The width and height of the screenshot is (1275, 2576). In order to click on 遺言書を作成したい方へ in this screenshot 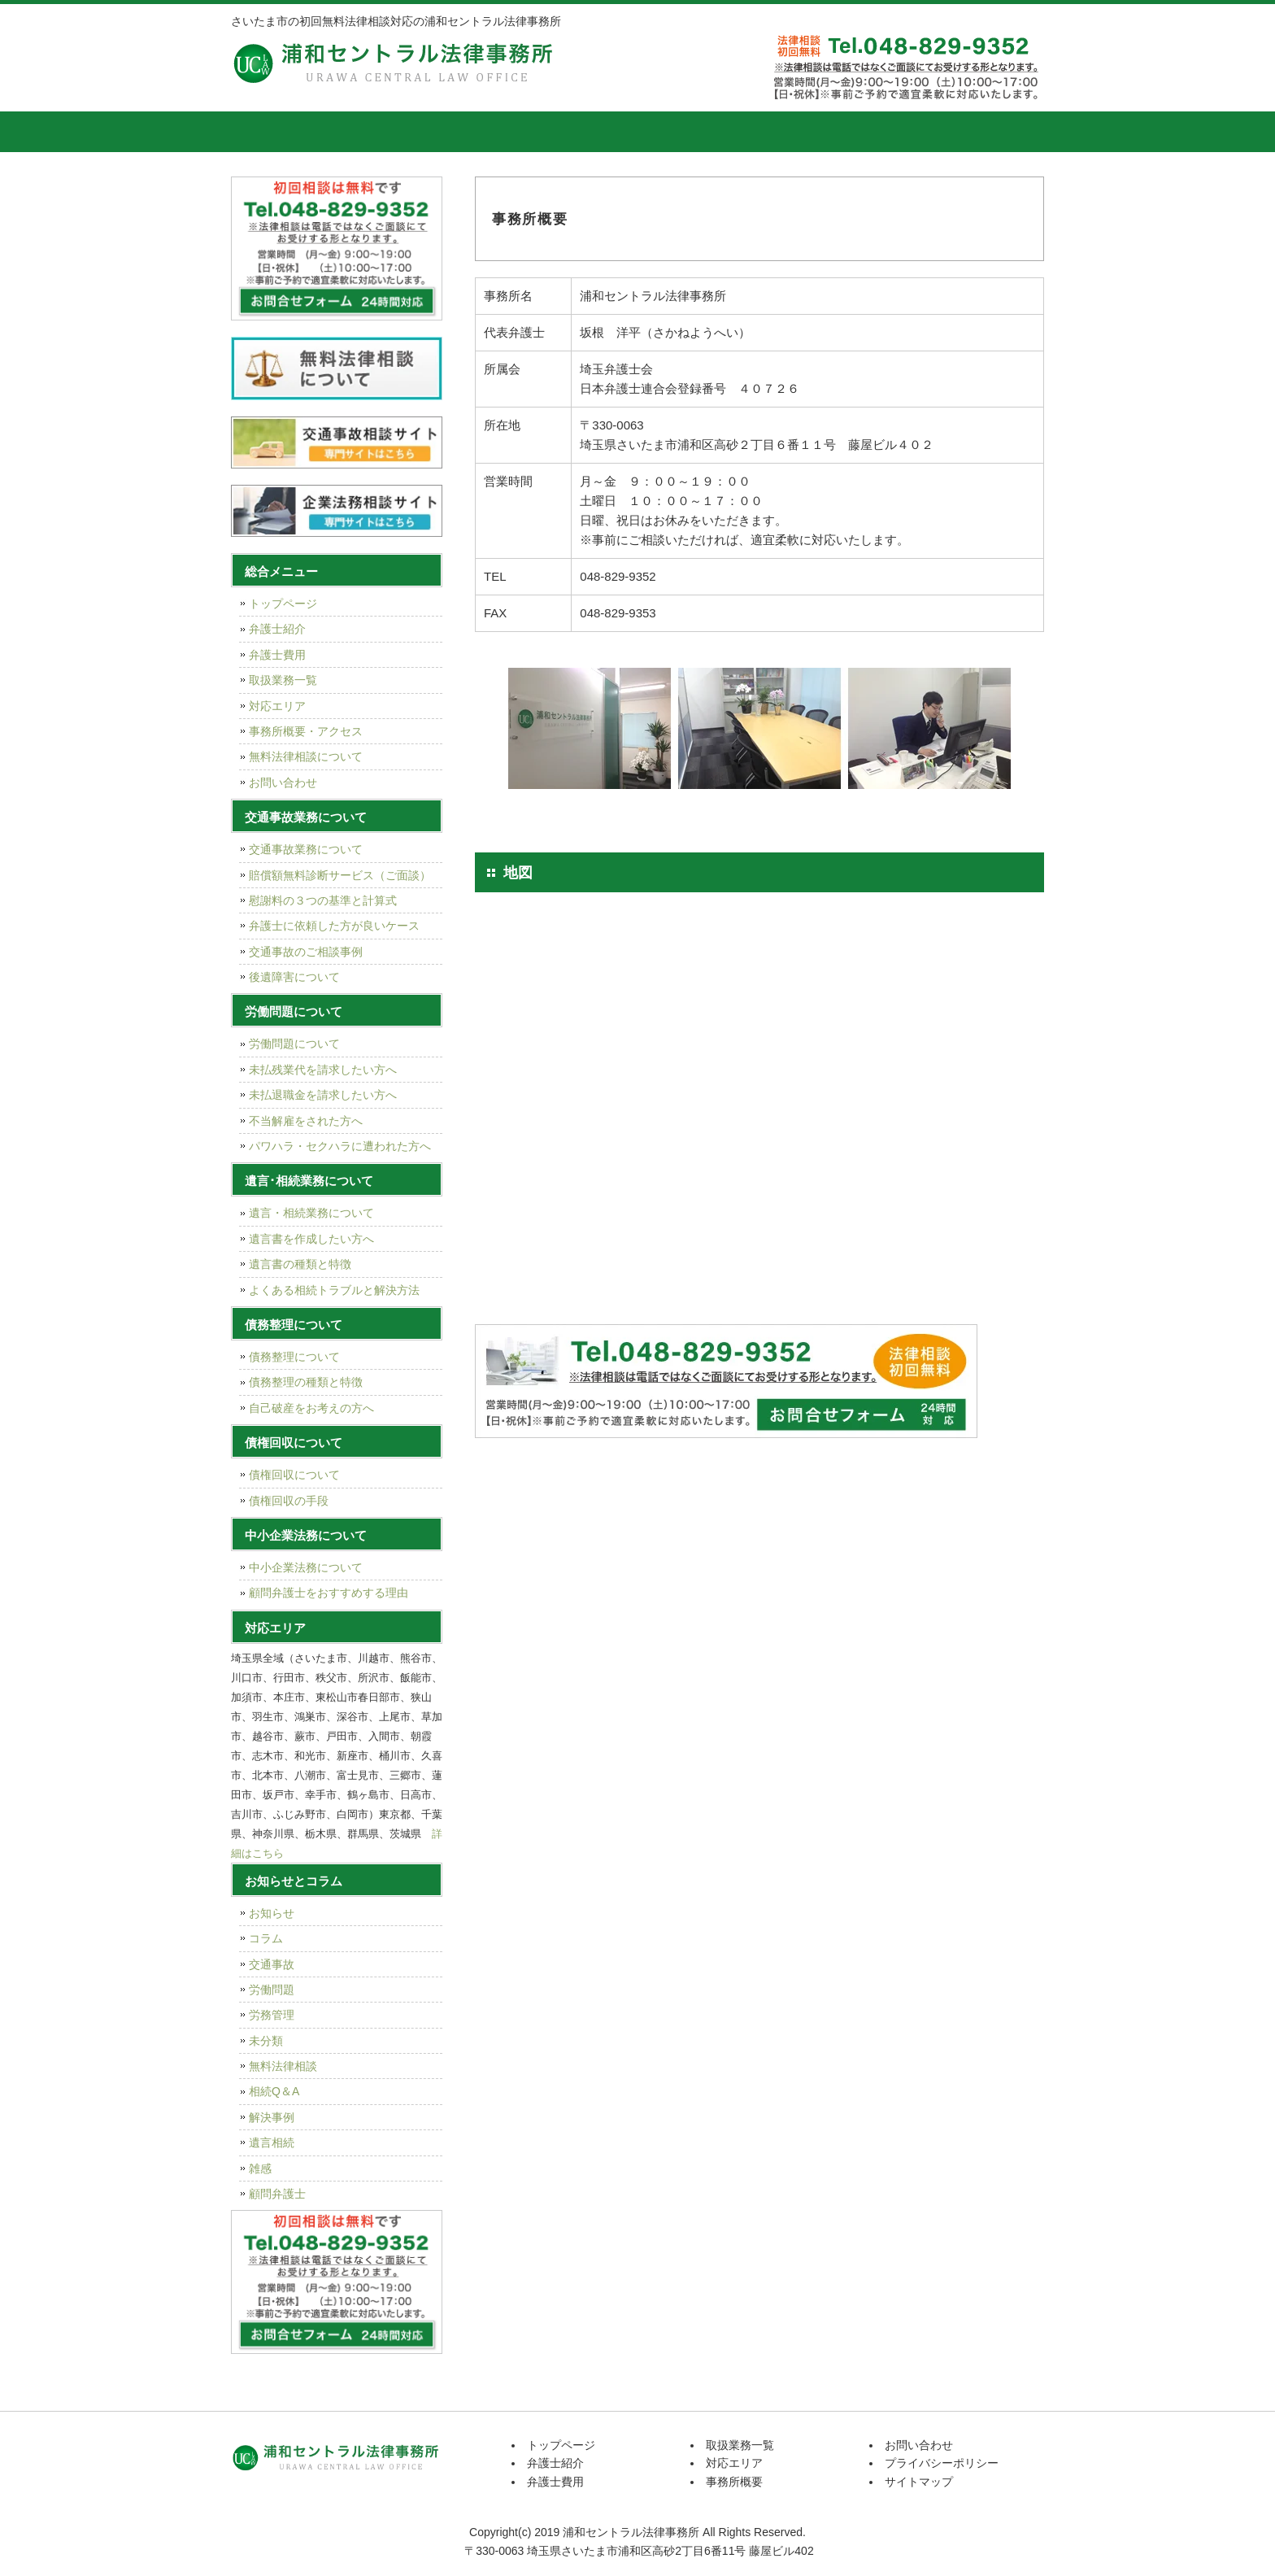, I will do `click(311, 1238)`.